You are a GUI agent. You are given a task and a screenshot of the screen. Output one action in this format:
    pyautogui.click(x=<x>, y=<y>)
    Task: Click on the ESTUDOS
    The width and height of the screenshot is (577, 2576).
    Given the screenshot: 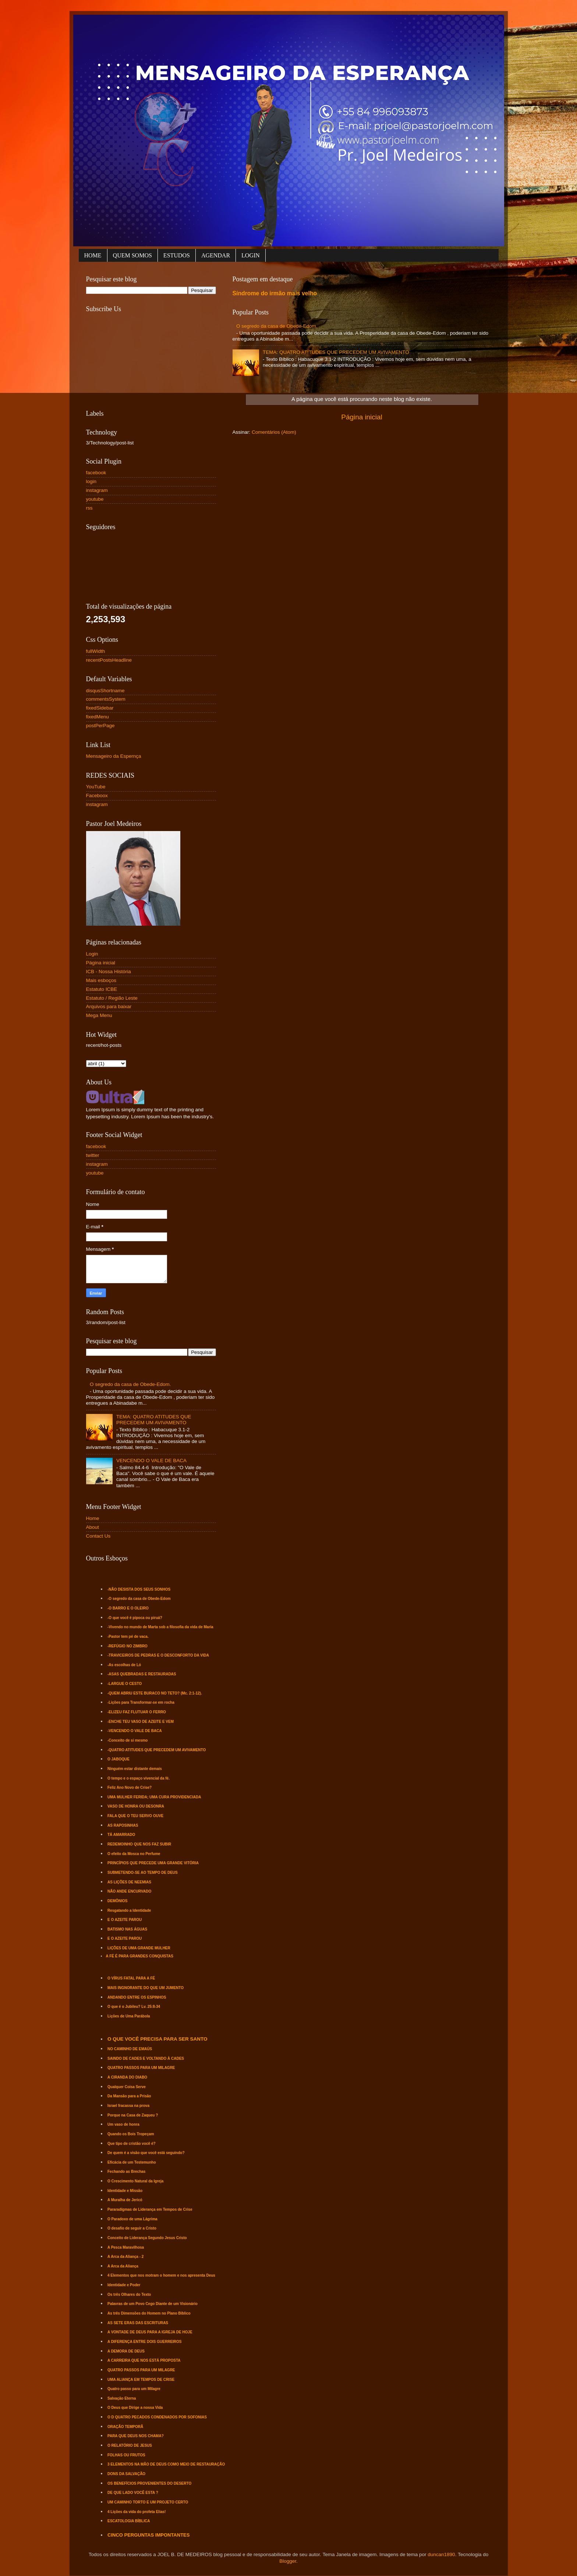 What is the action you would take?
    pyautogui.click(x=176, y=255)
    